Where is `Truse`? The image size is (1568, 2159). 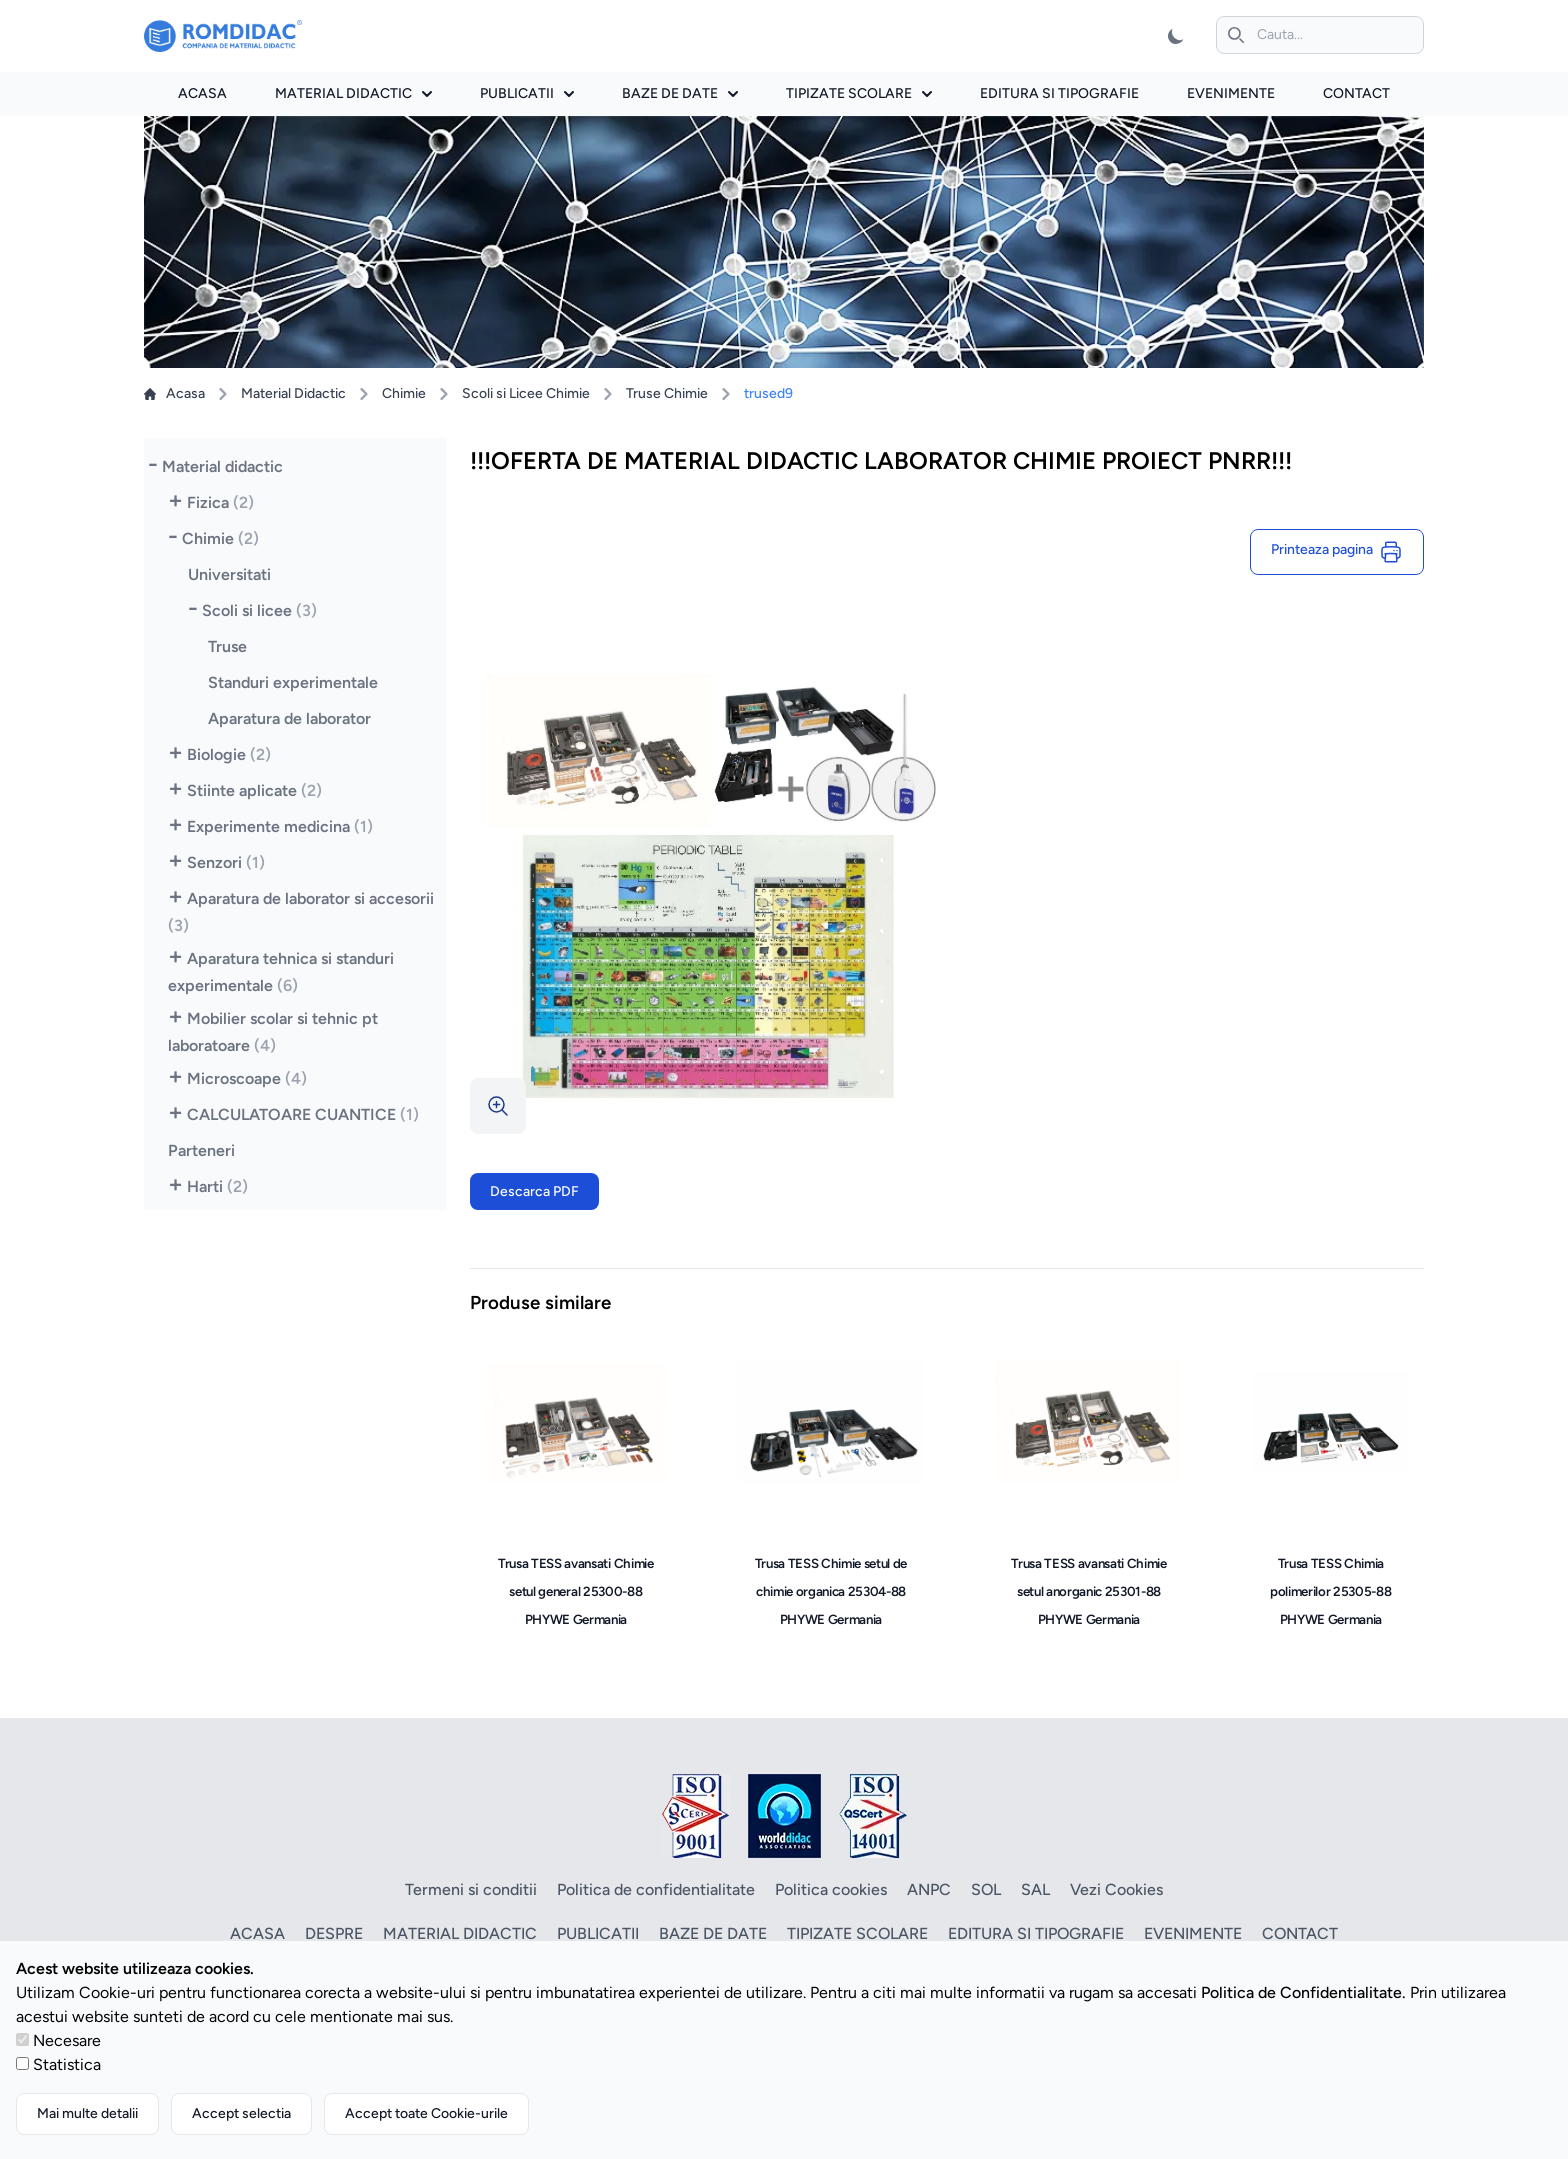
Truse is located at coordinates (227, 646).